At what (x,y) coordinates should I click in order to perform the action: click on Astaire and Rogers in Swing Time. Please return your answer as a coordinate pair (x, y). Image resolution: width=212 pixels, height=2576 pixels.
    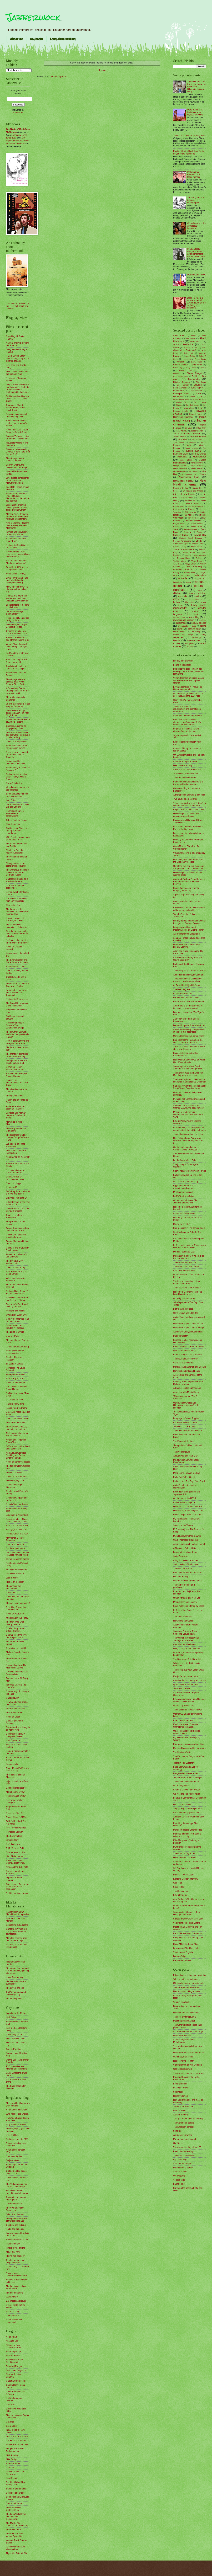
    Looking at the image, I should click on (16, 1441).